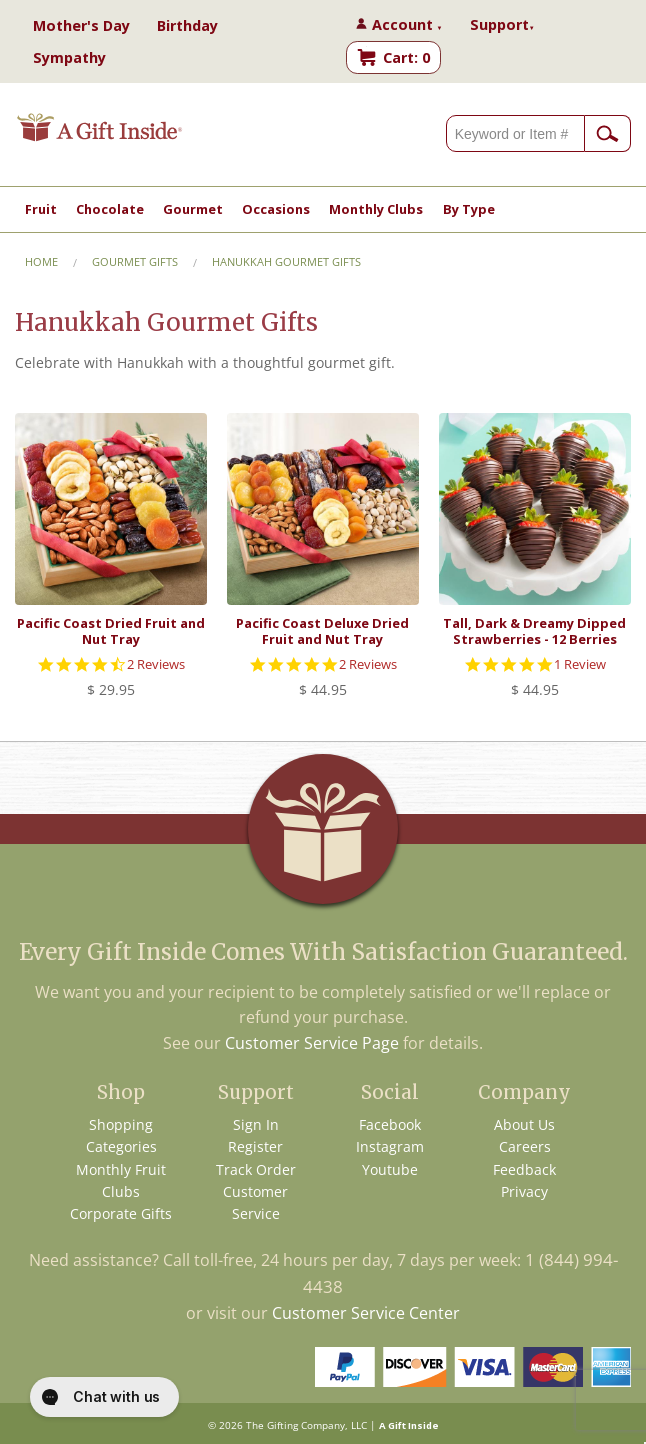  I want to click on Customer Service Center, so click(366, 1313).